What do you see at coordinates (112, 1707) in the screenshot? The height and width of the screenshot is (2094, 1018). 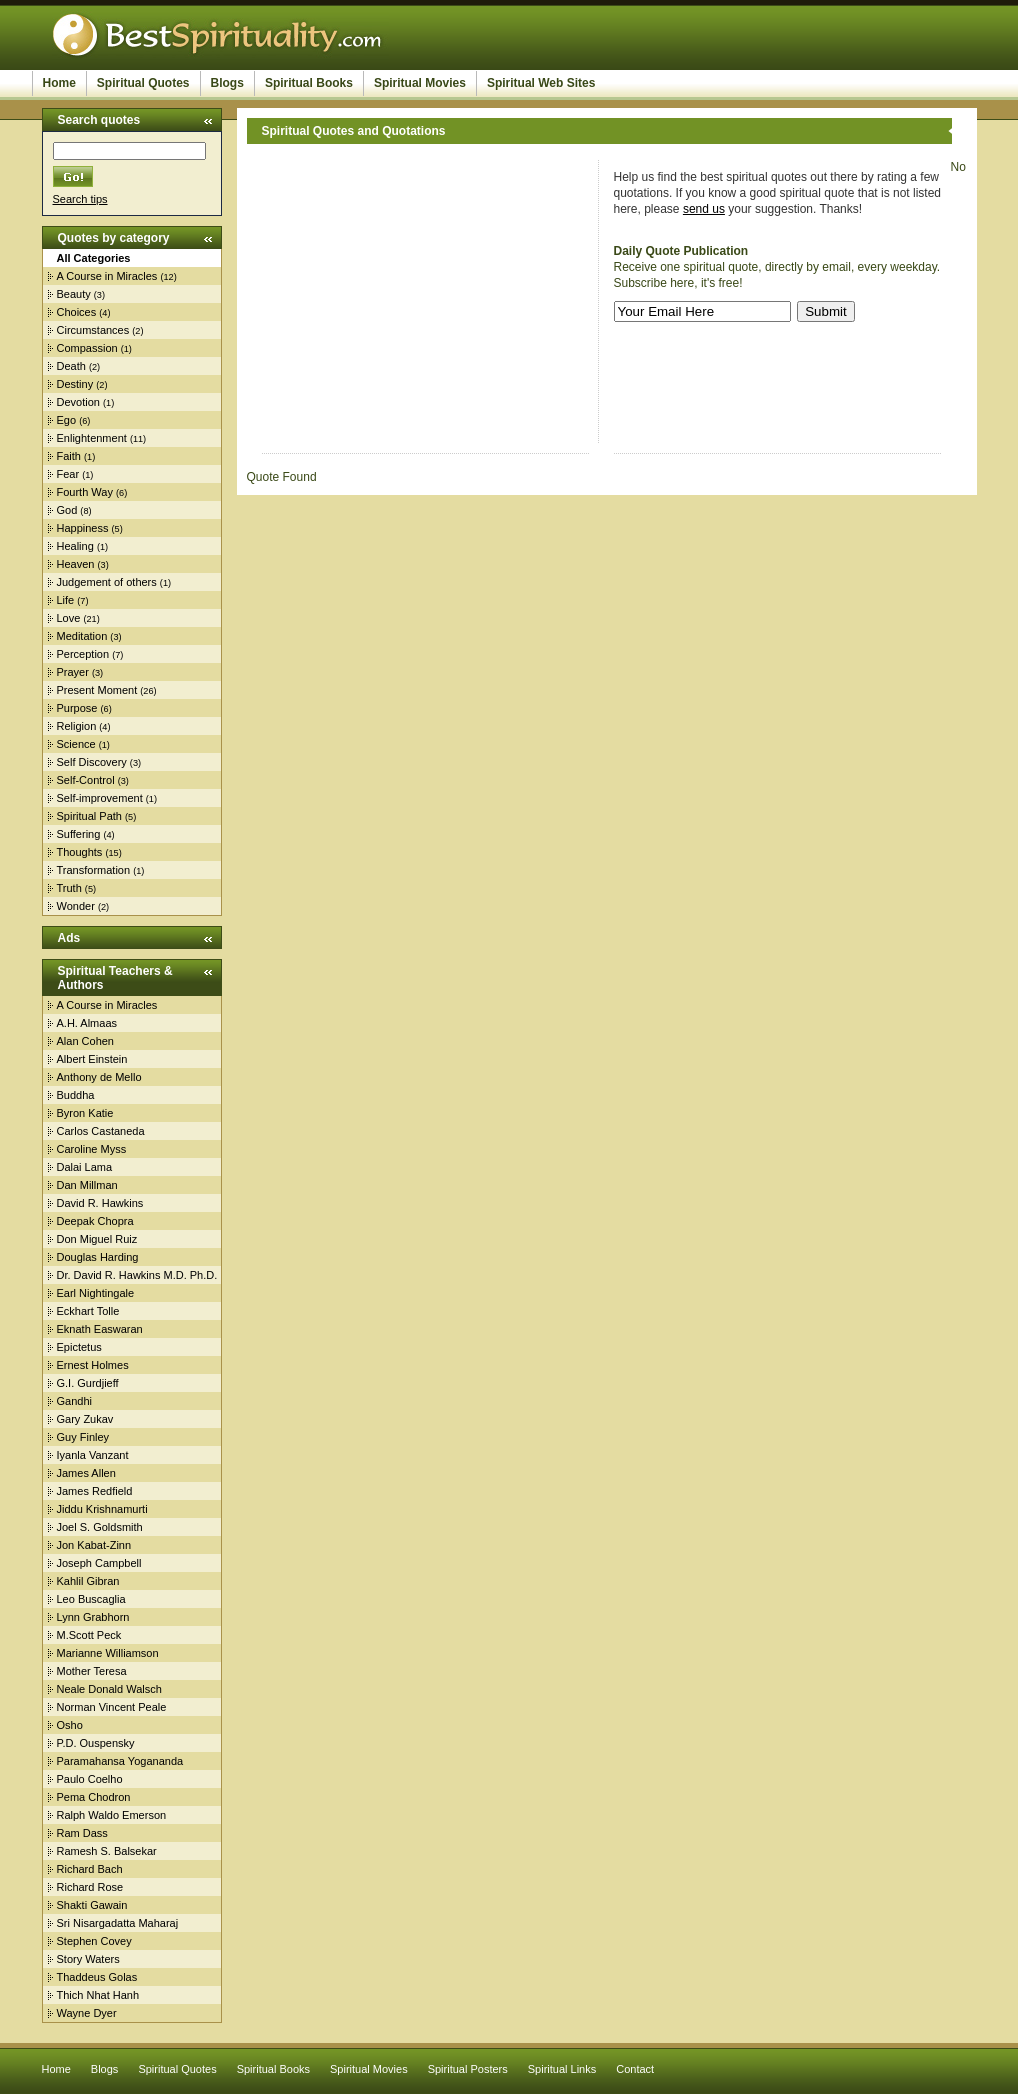 I see `Norman Vincent Peale` at bounding box center [112, 1707].